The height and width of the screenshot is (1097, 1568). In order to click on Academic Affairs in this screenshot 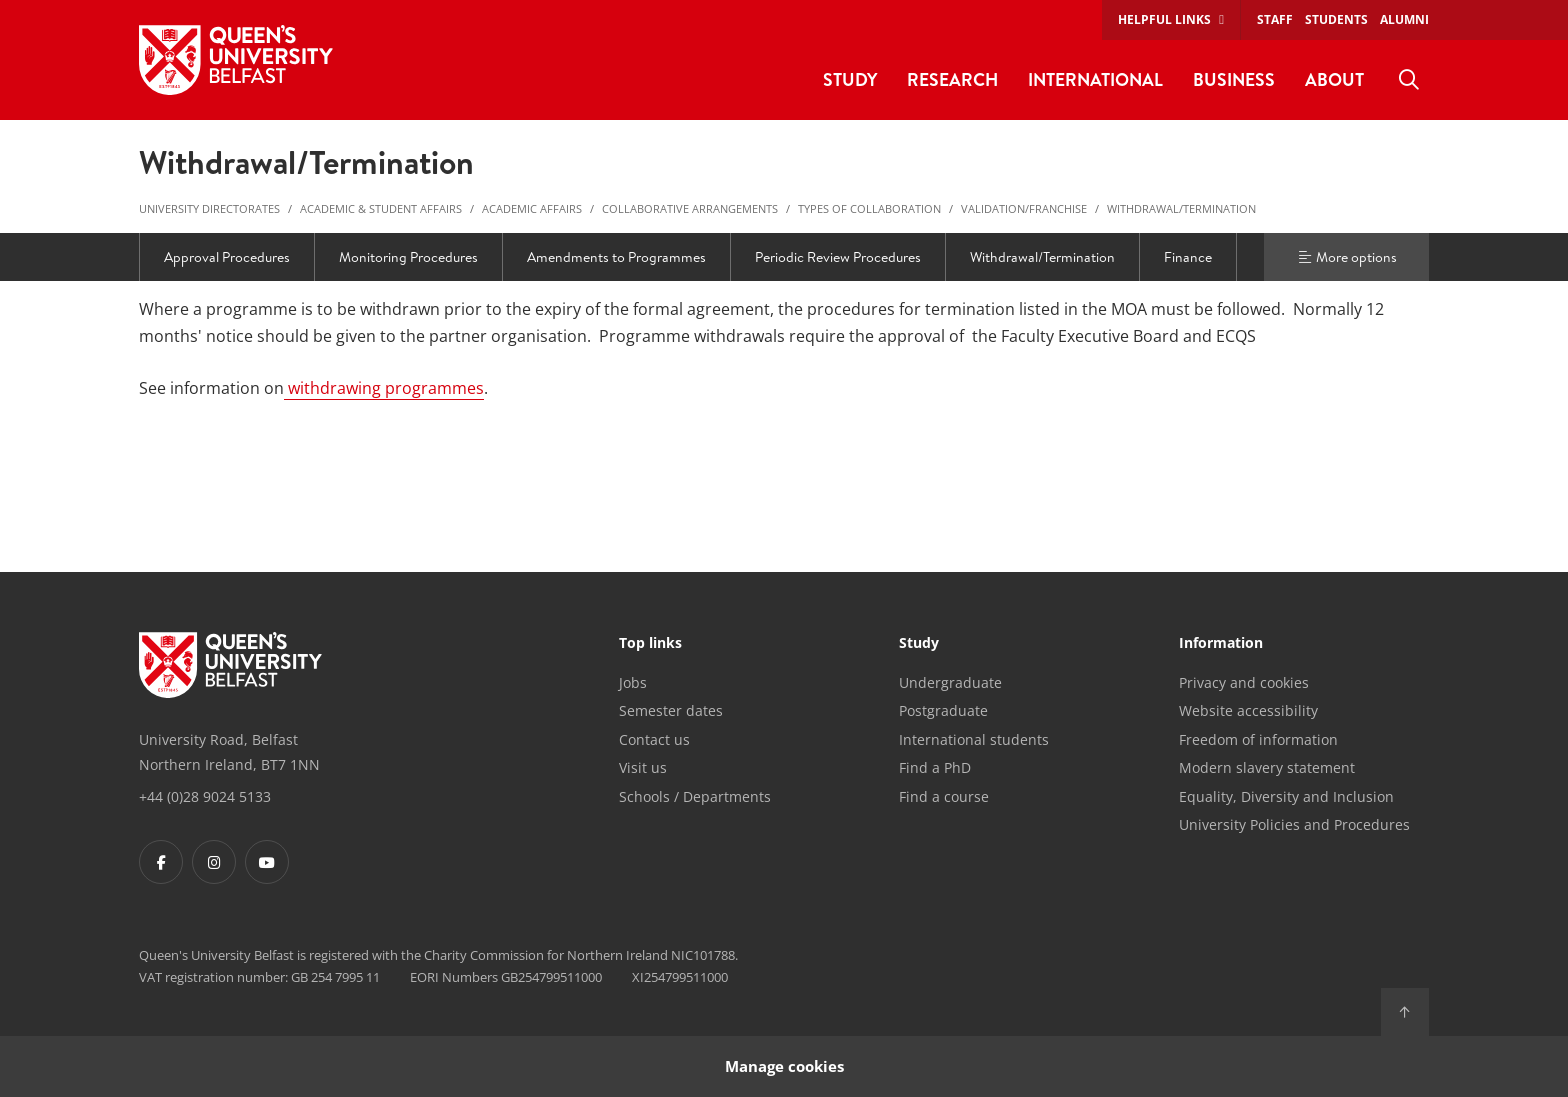, I will do `click(532, 208)`.